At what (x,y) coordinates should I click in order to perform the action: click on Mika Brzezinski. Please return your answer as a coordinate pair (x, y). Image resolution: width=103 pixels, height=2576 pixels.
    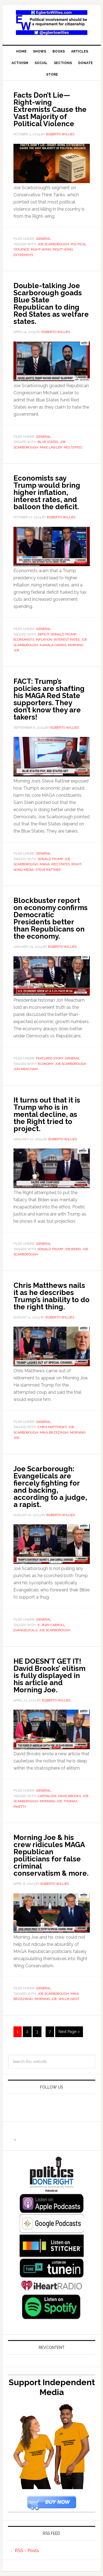
    Looking at the image, I should click on (54, 1432).